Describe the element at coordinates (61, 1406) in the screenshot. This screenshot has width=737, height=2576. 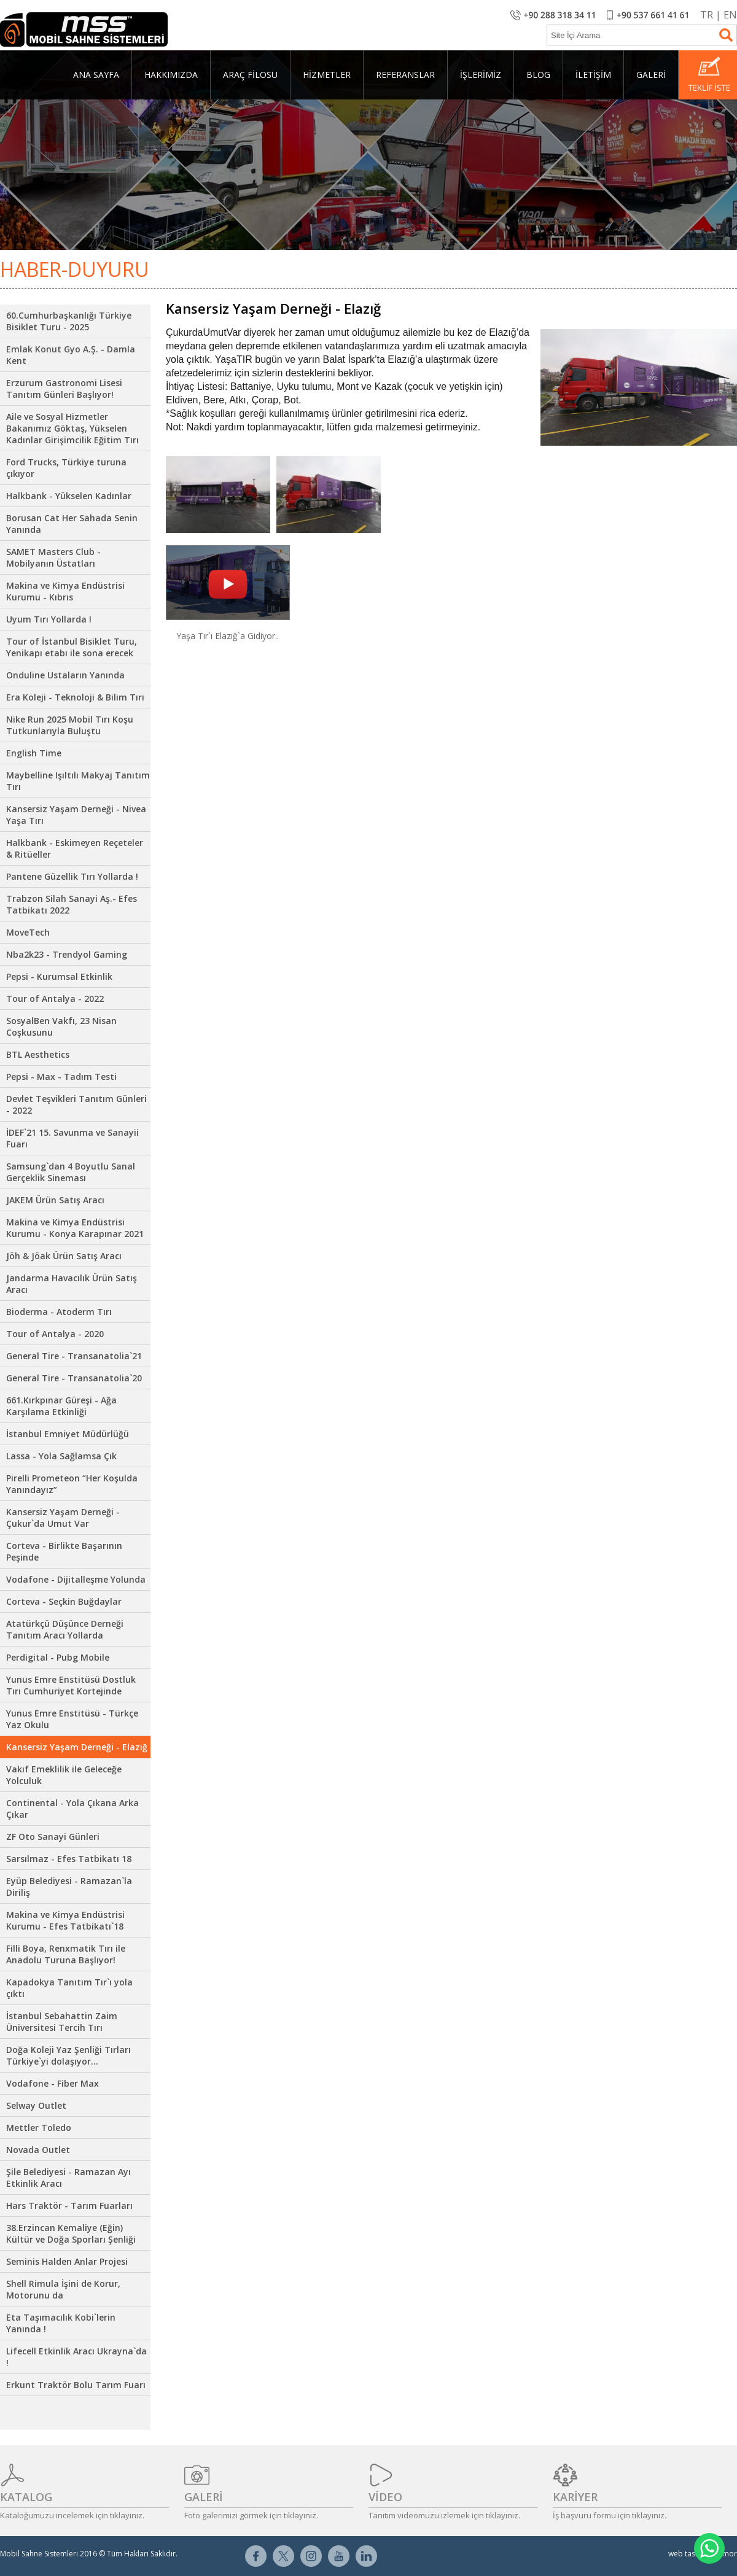
I see `661.Kırkpınar Güreşi - Ağa Karşılama Etkinliği` at that location.